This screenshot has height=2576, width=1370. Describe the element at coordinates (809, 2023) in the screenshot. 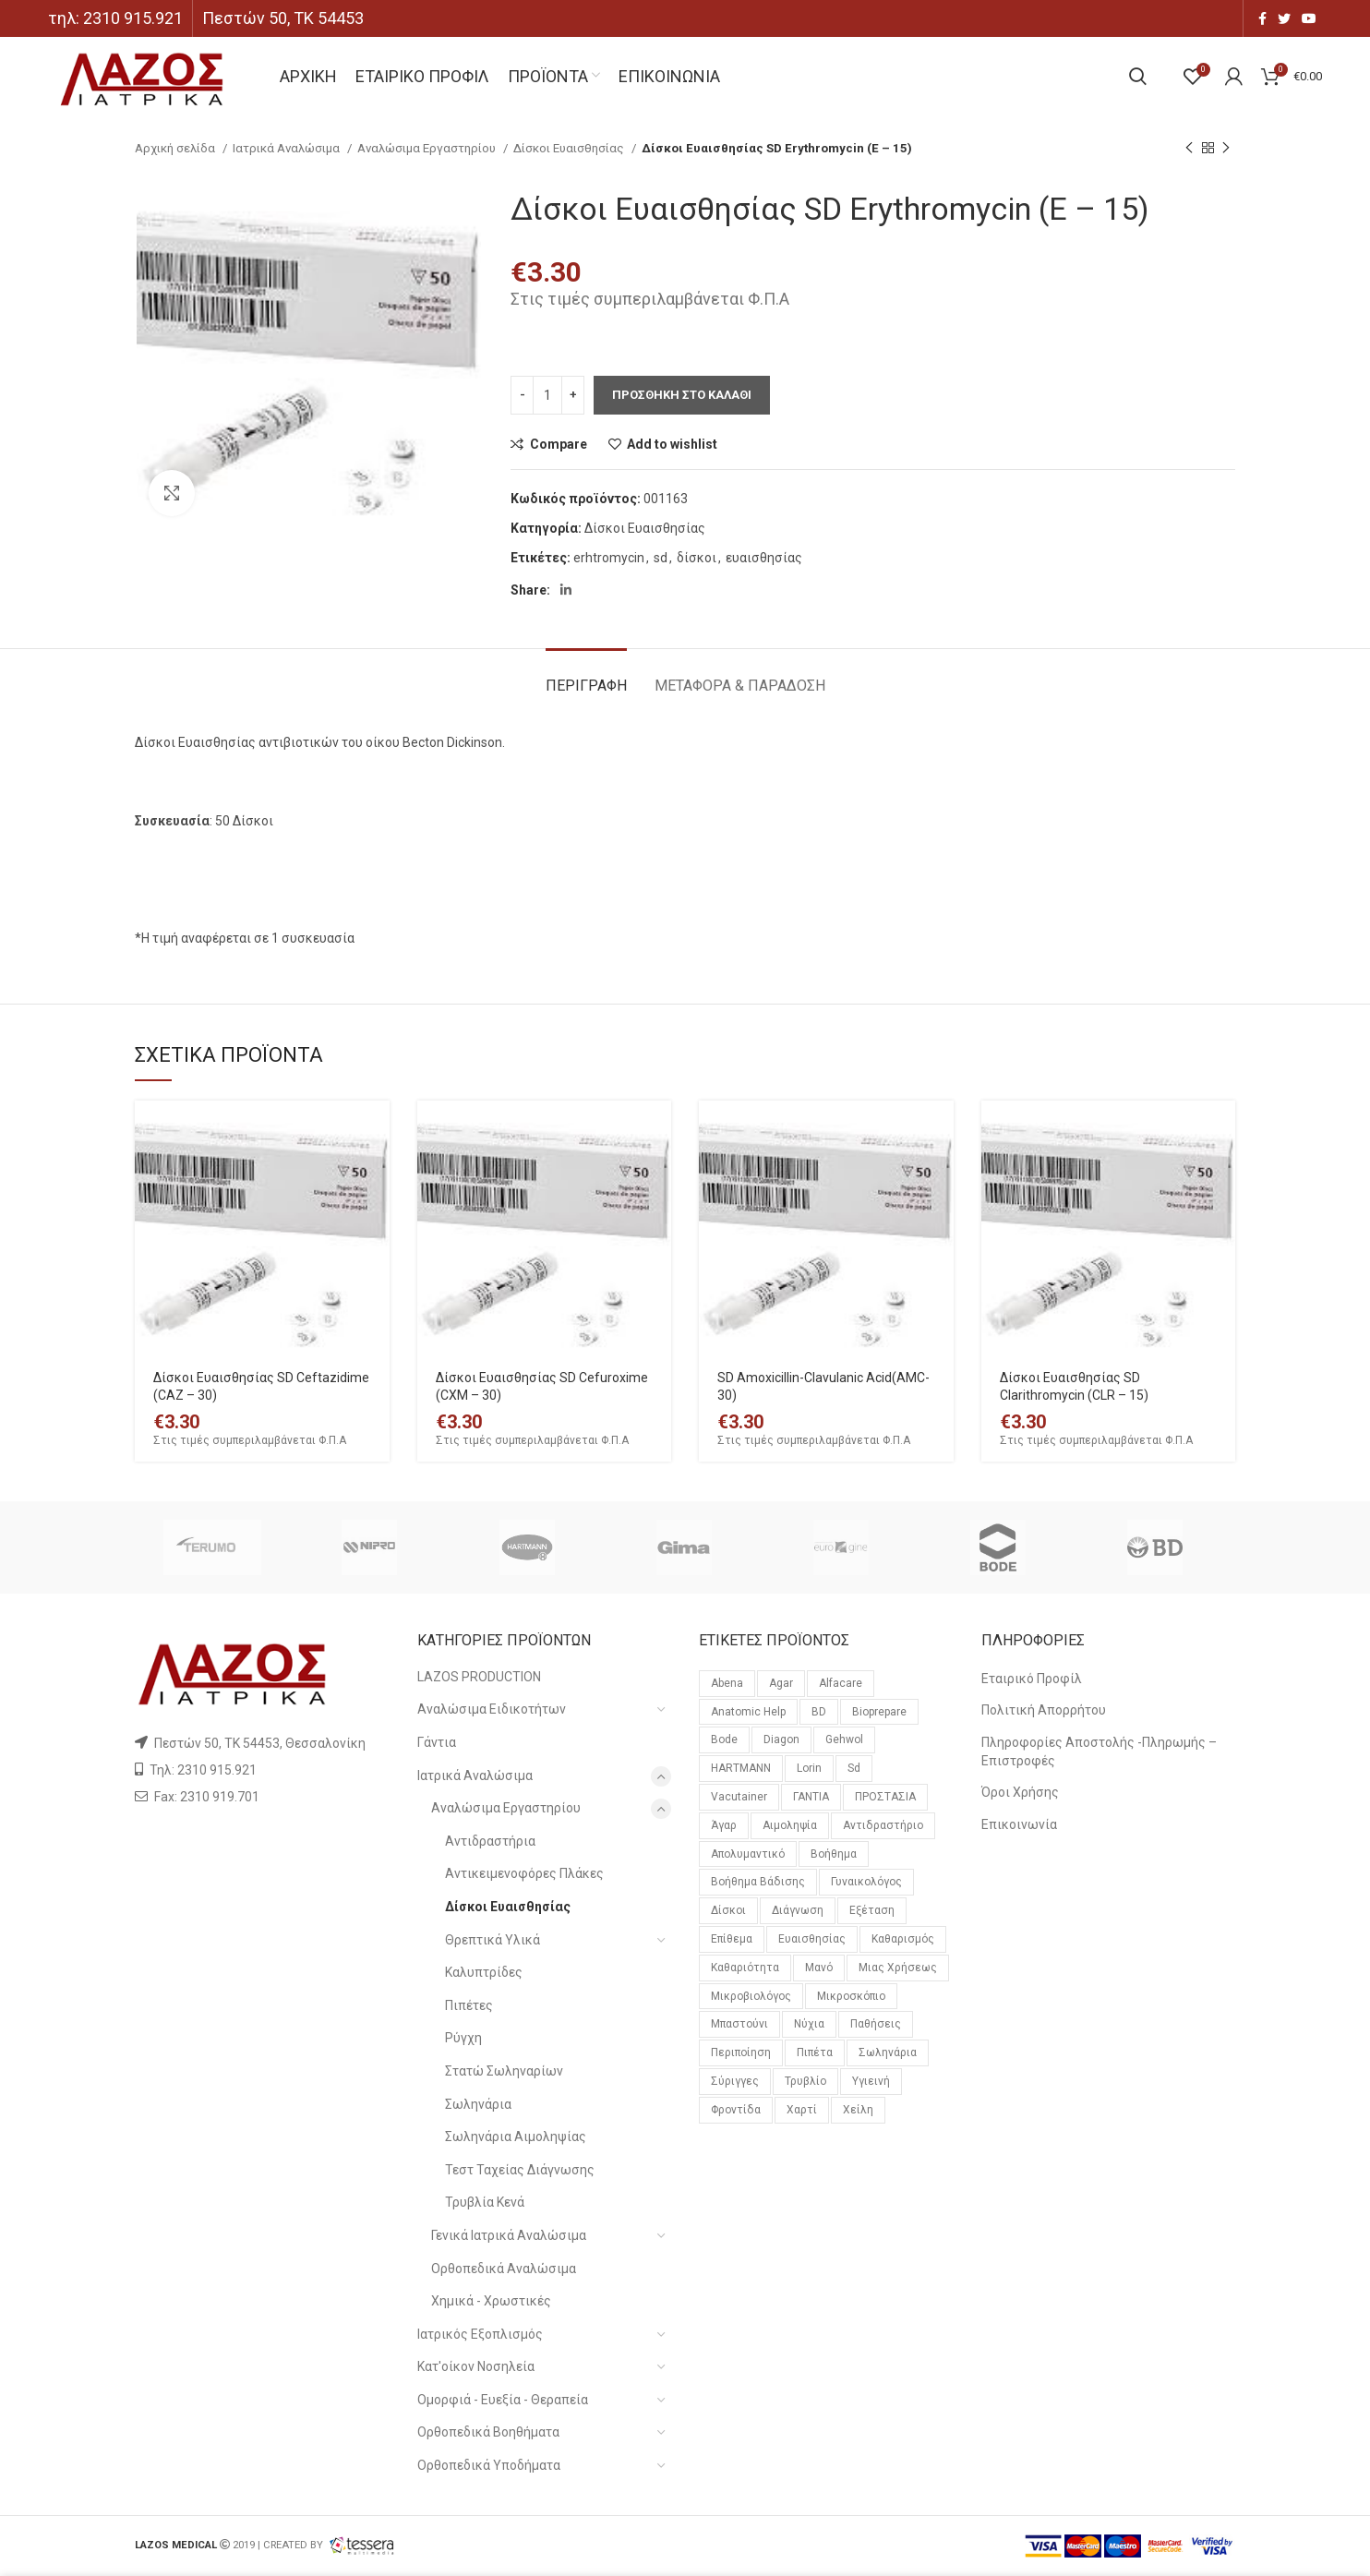

I see `νύχια [νύχια (29 προϊόντα)]` at that location.